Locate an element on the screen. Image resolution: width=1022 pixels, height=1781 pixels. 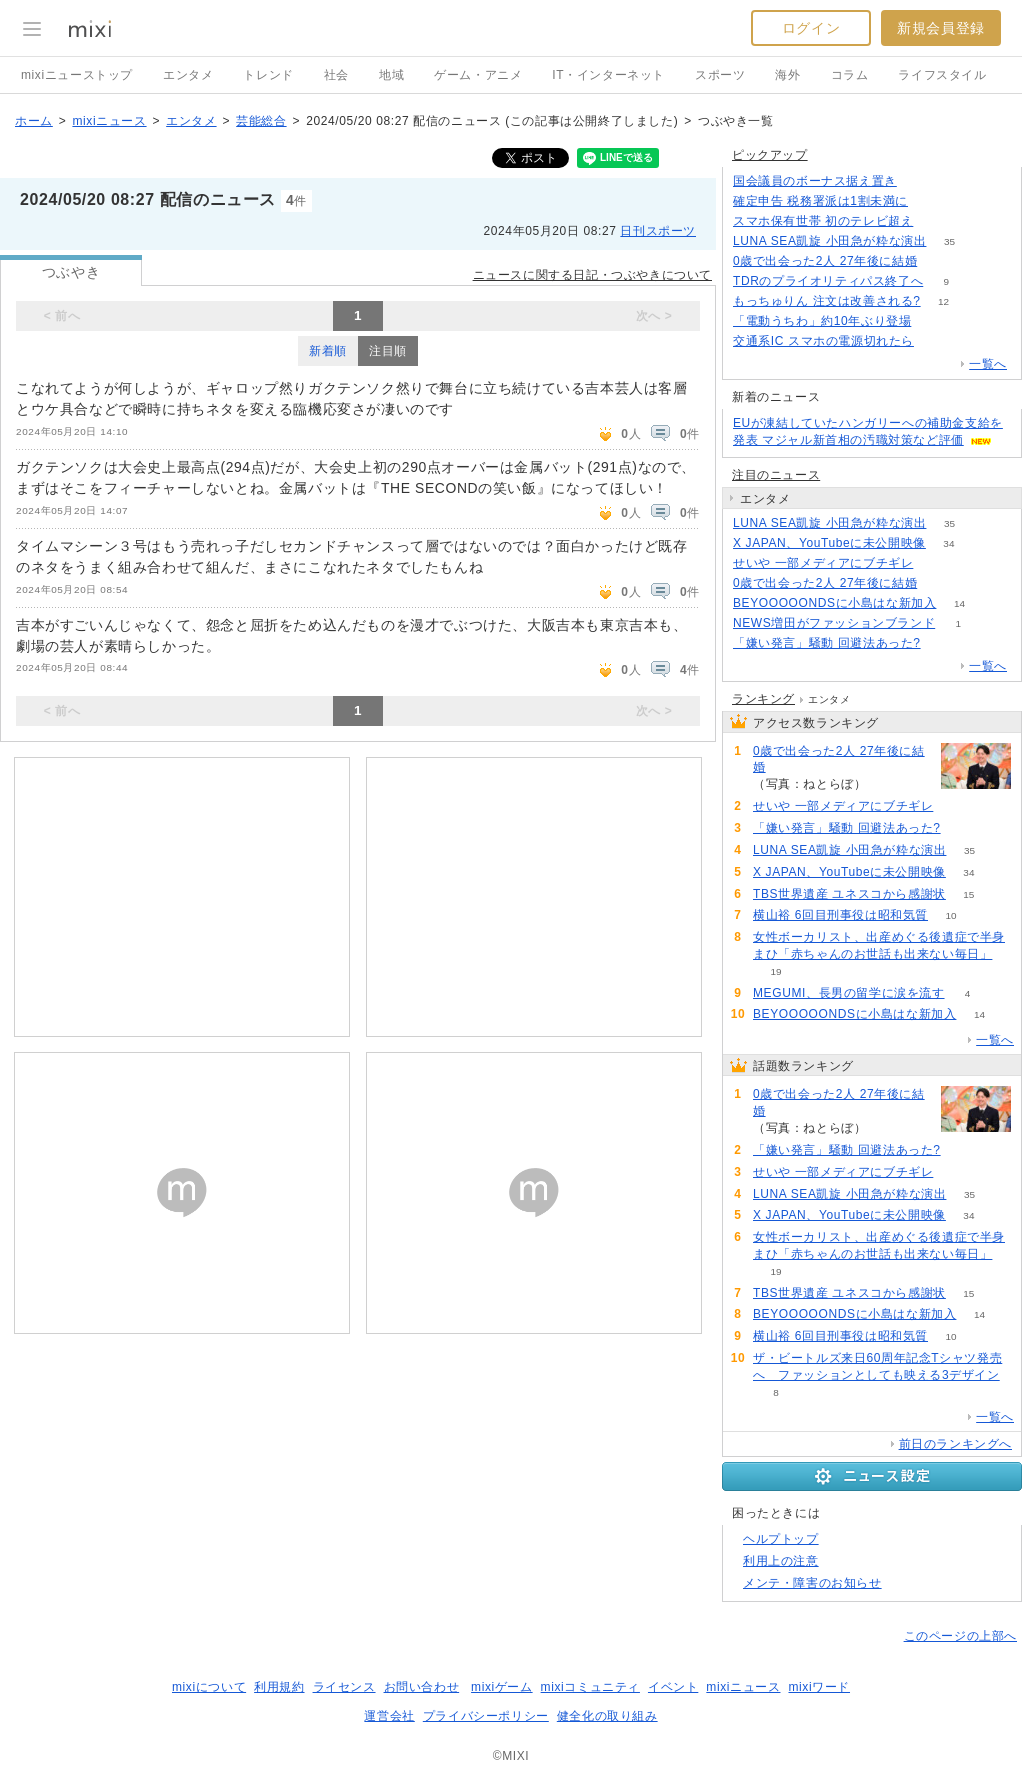
ランキング is located at coordinates (763, 699).